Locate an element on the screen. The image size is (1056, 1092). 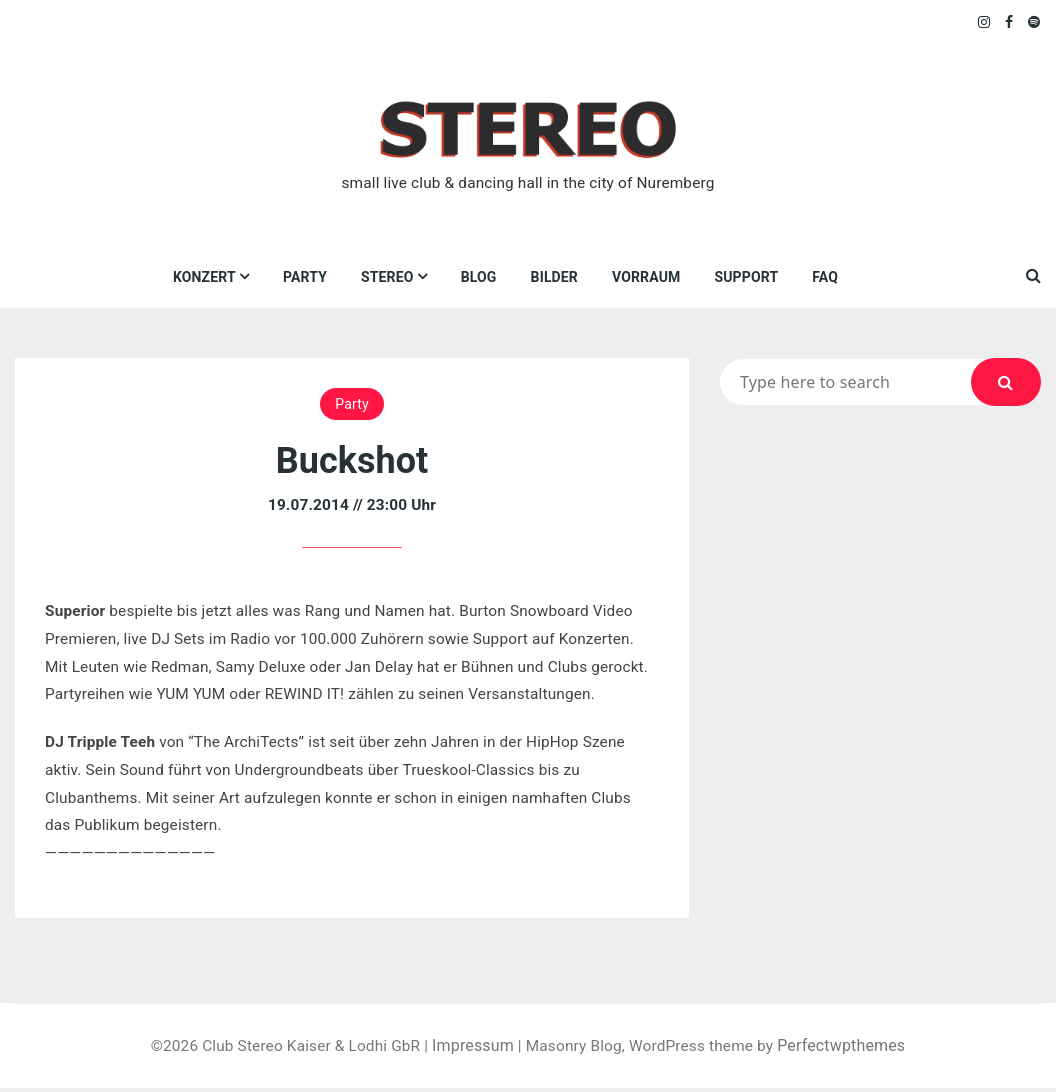
Party is located at coordinates (305, 277).